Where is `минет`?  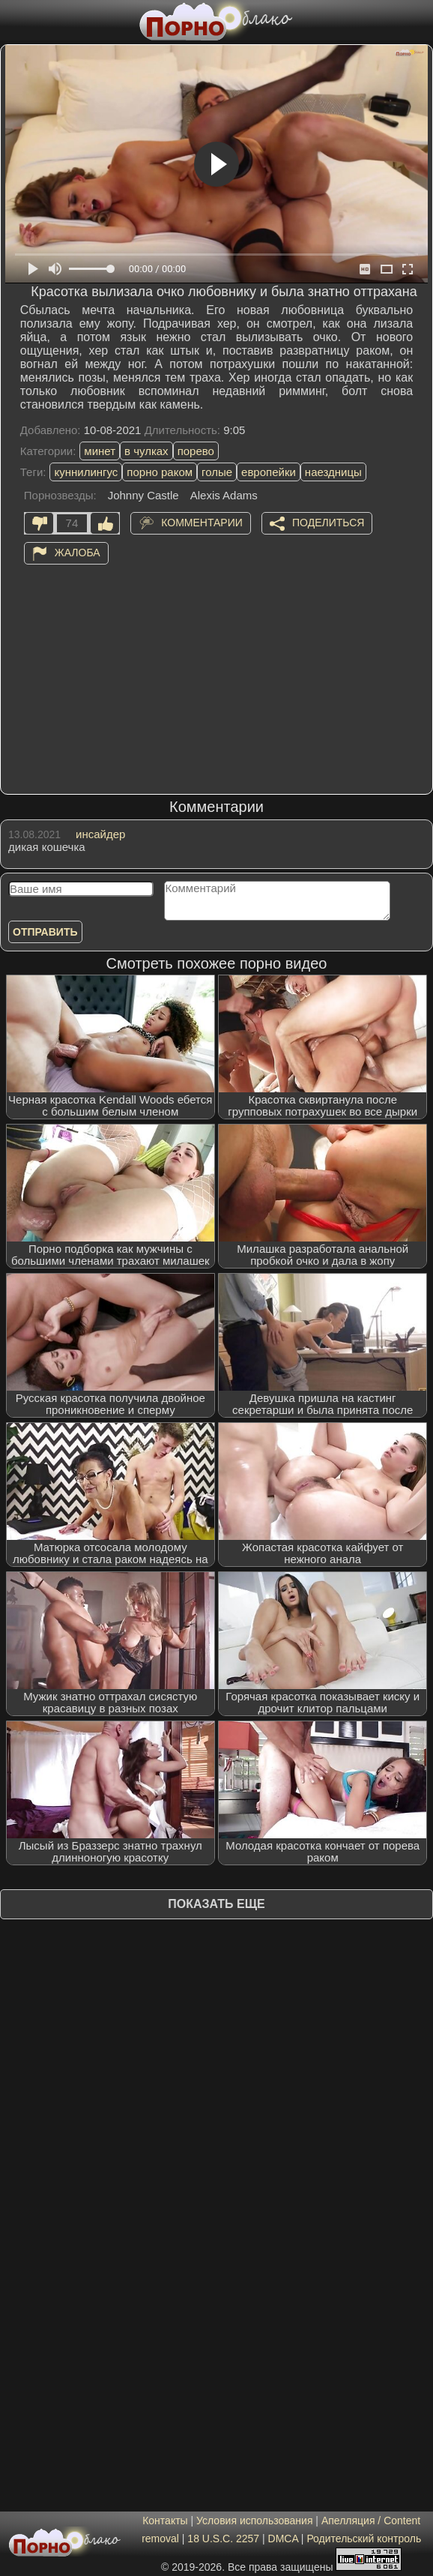
минет is located at coordinates (99, 451).